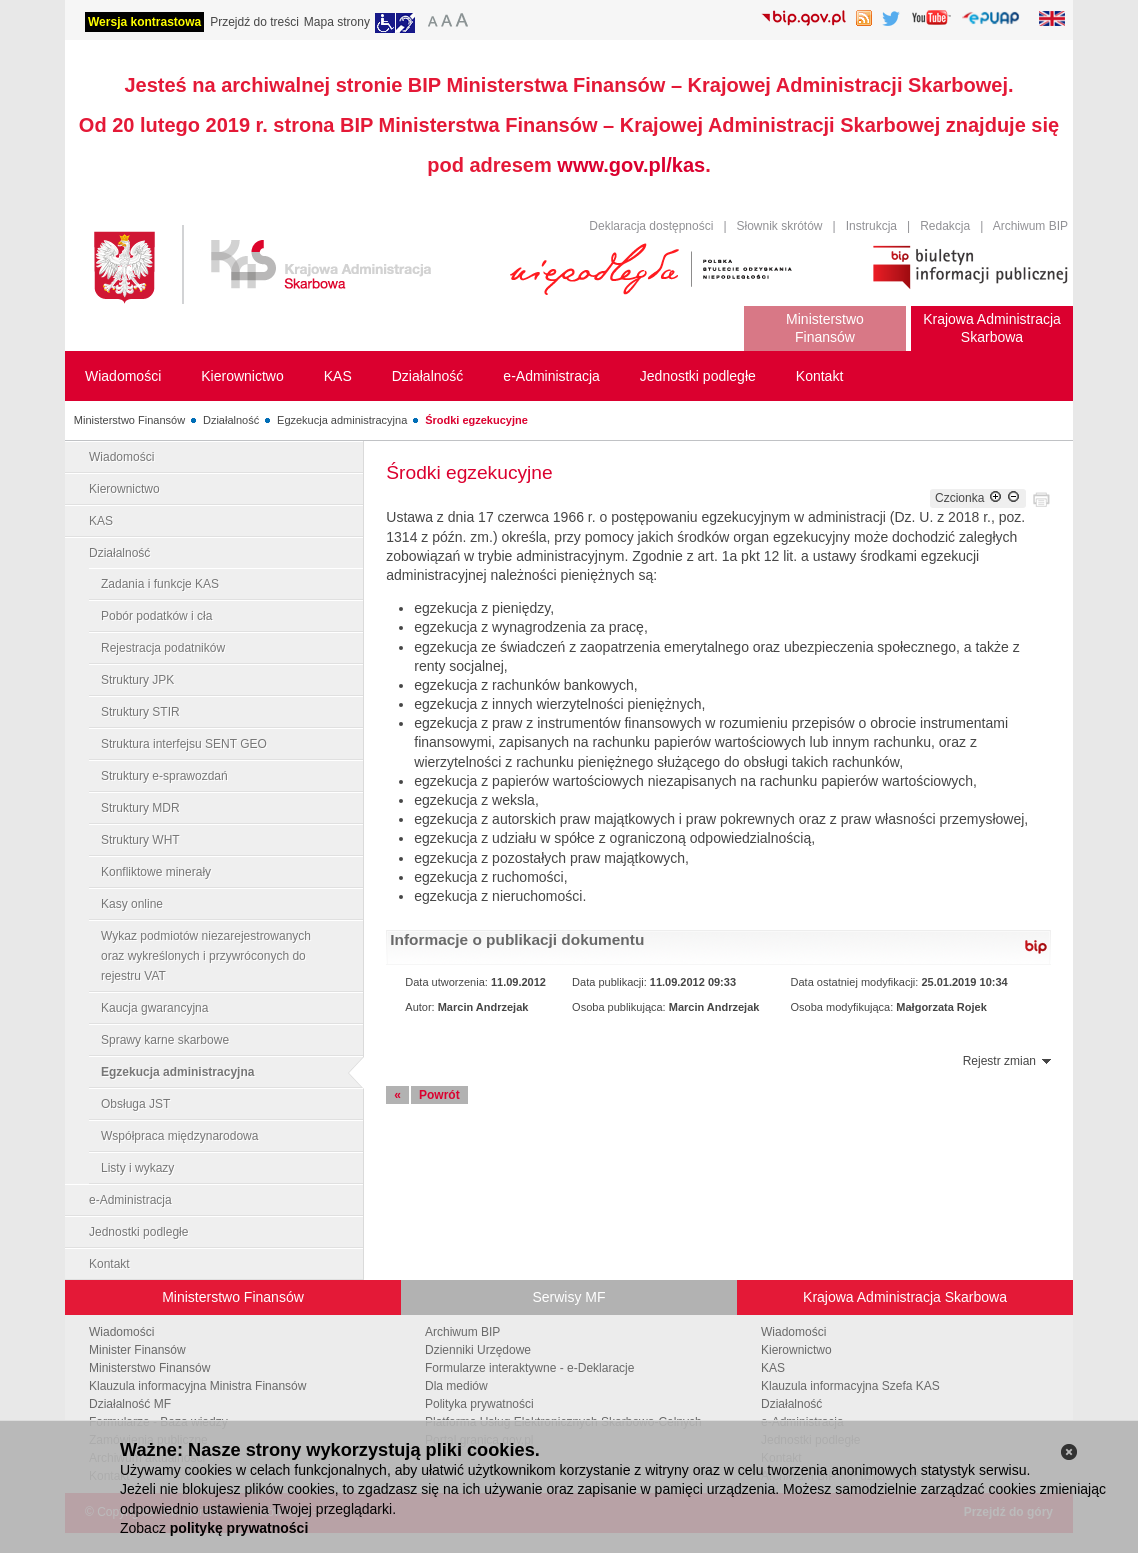  What do you see at coordinates (456, 1386) in the screenshot?
I see `Dla mediów` at bounding box center [456, 1386].